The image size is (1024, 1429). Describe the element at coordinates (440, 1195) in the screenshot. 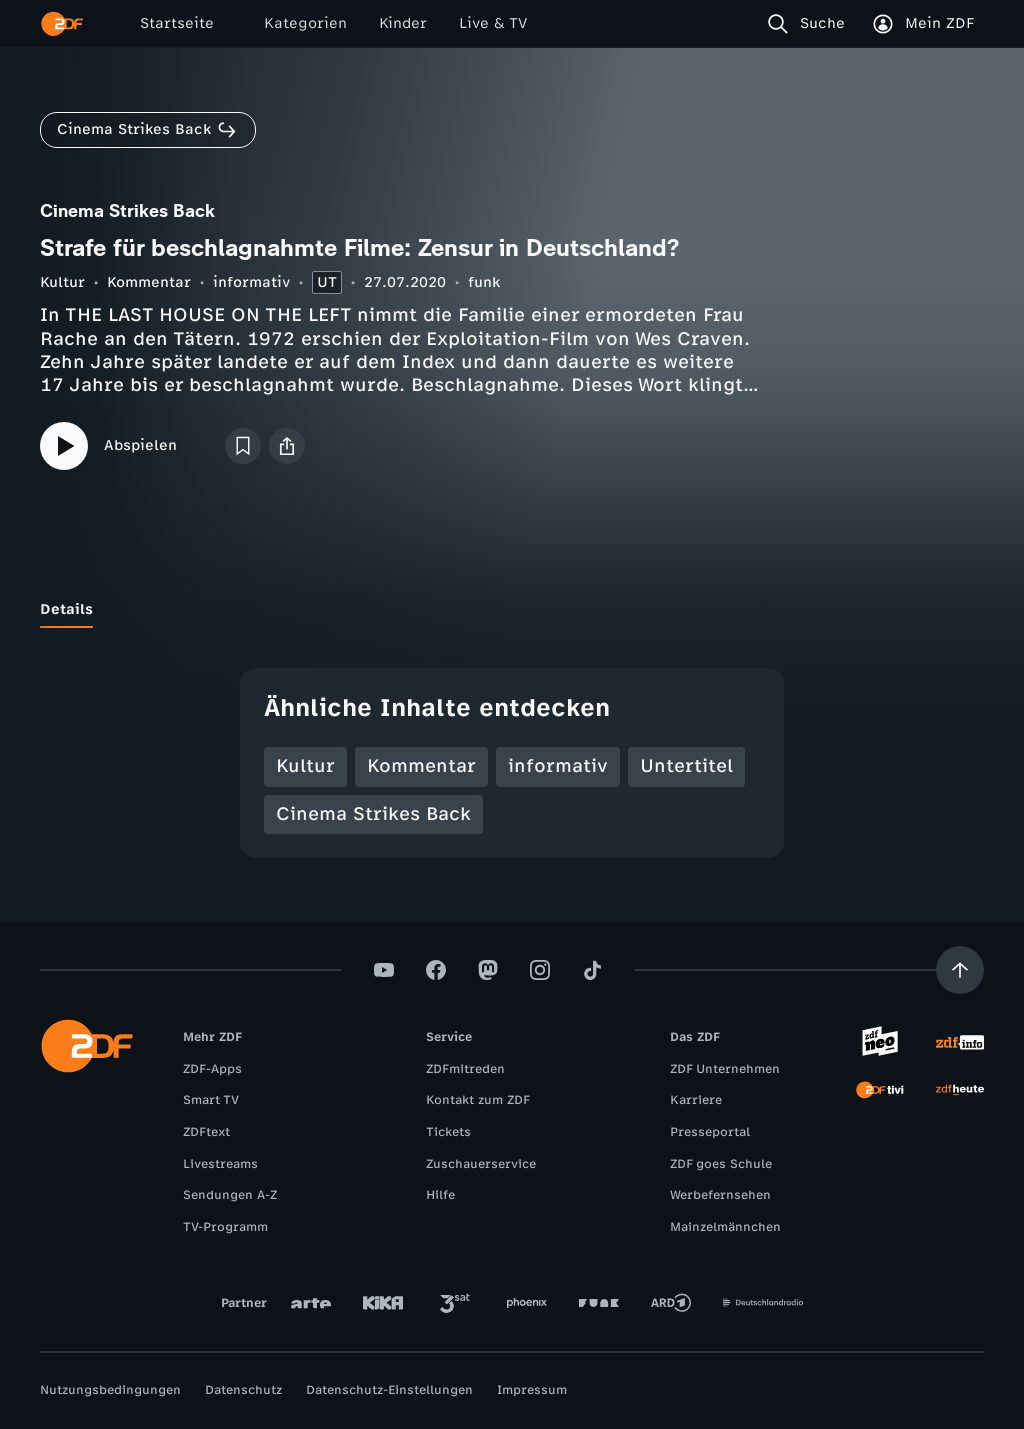

I see `Hilfe` at that location.